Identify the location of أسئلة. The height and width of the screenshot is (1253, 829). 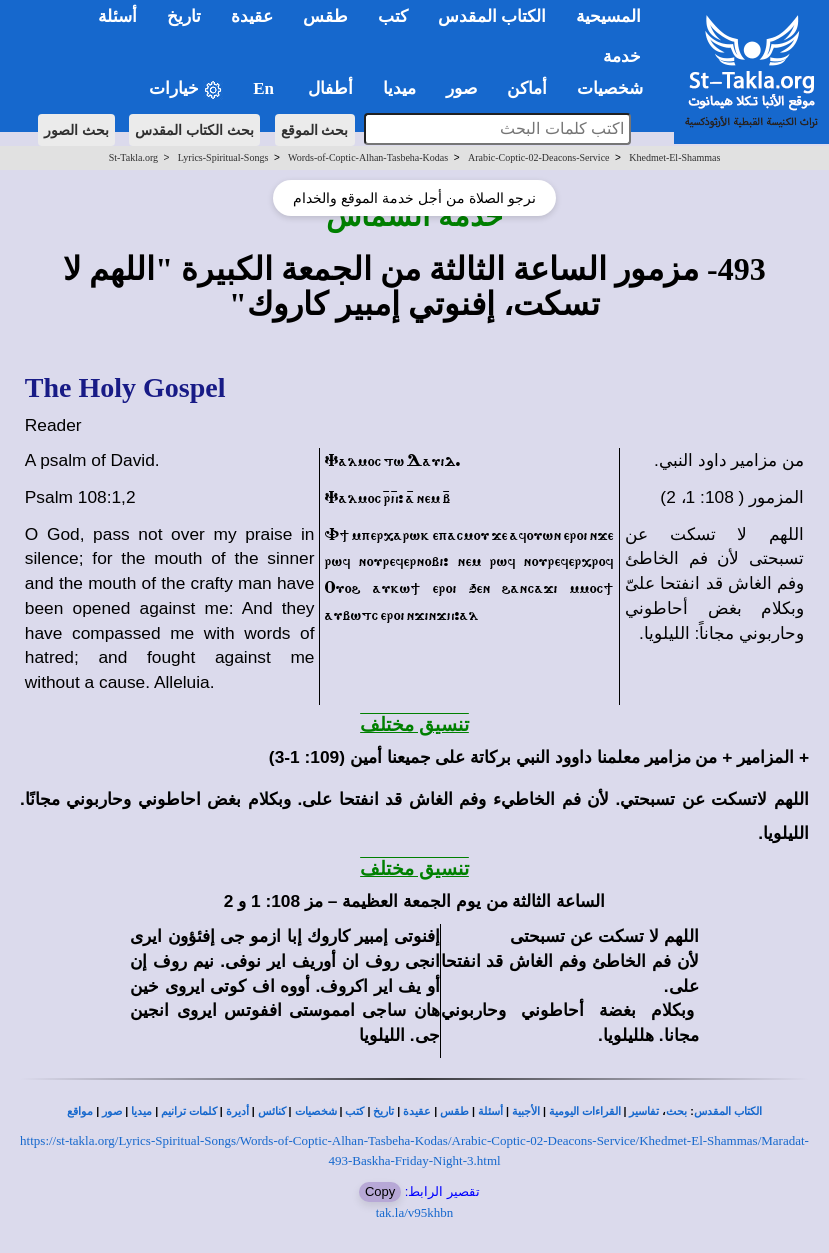
(490, 1111).